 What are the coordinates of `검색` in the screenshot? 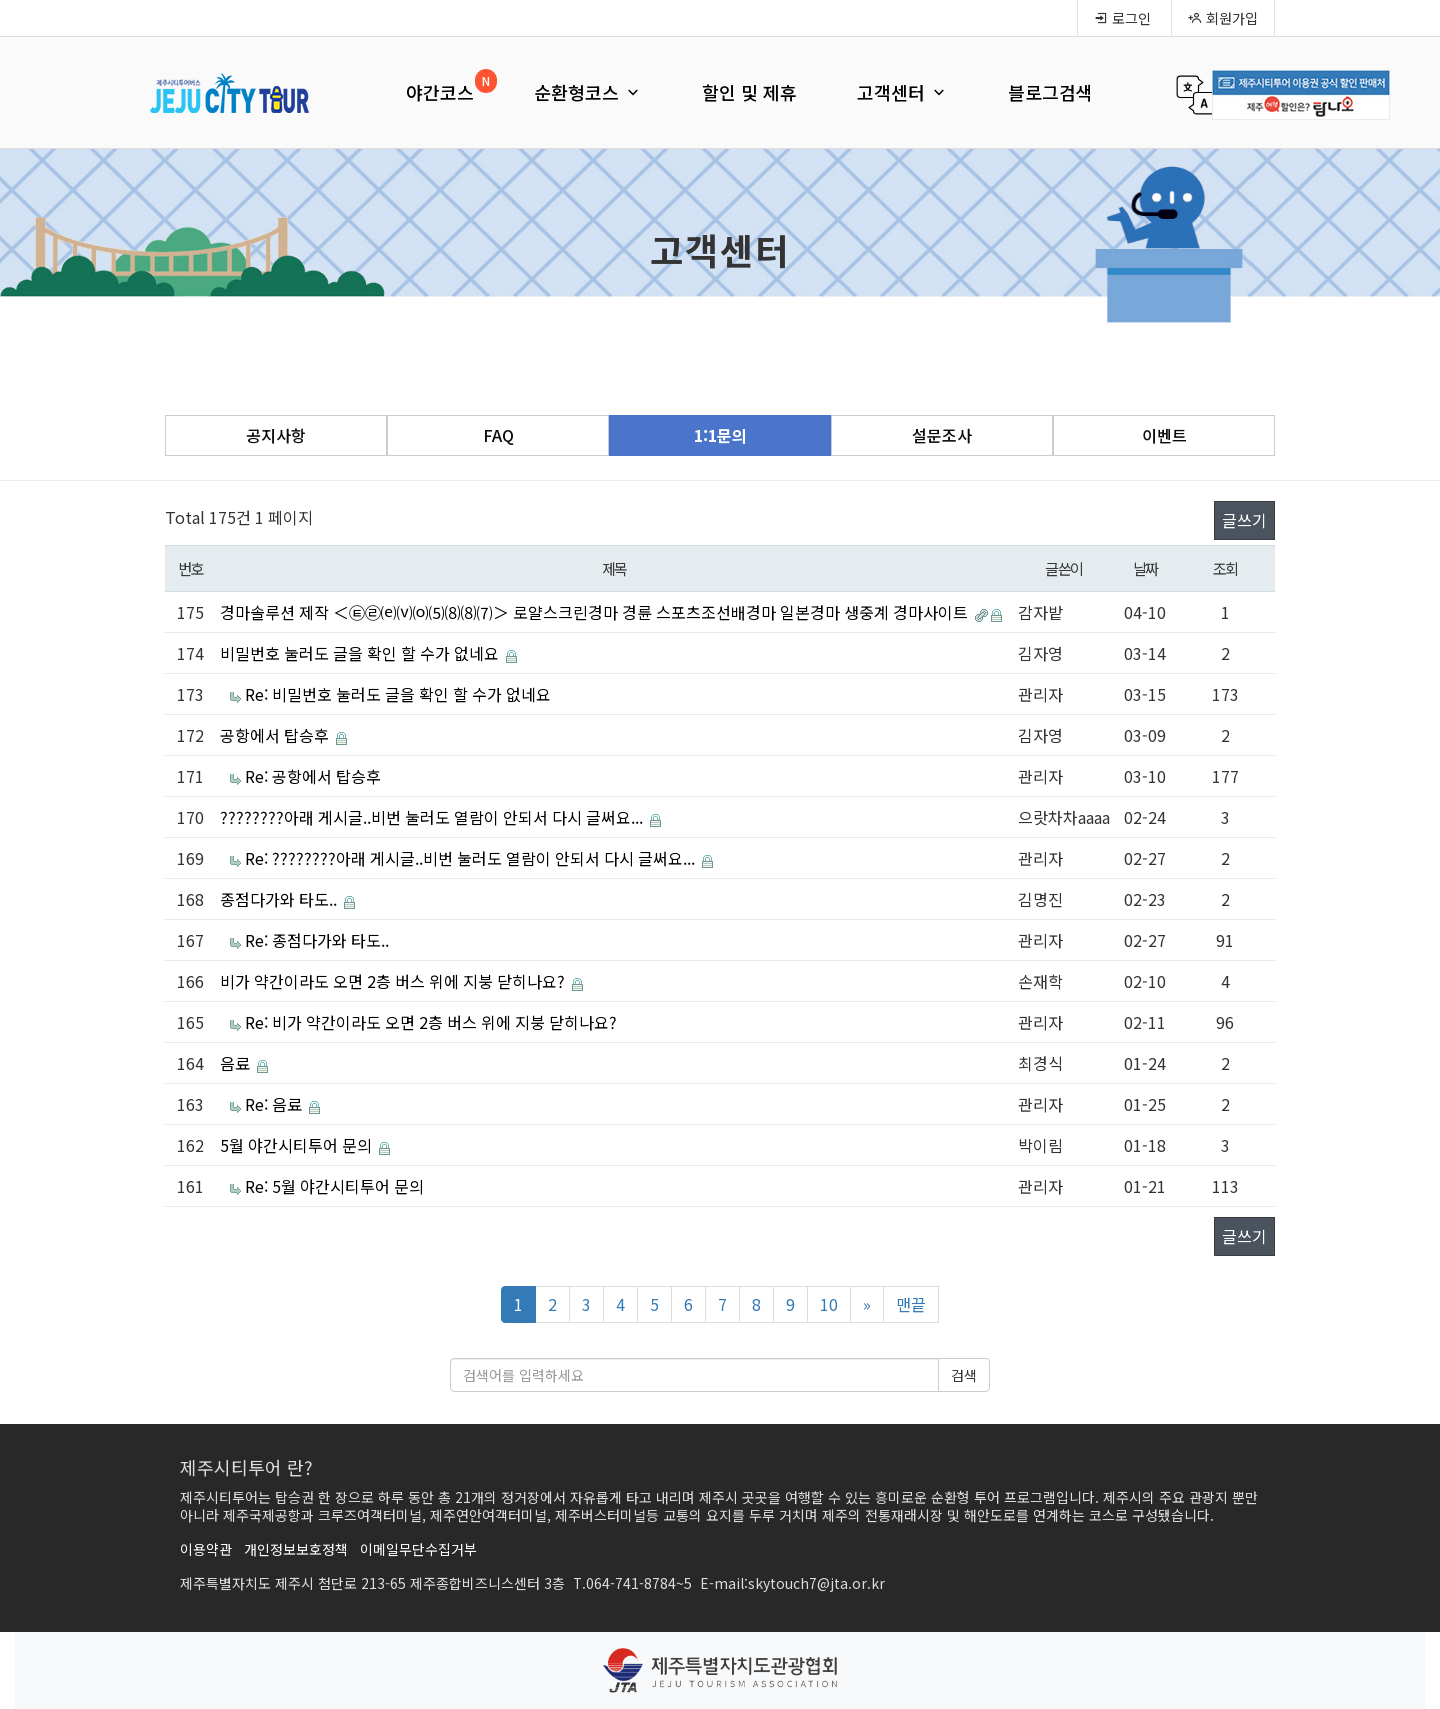 It's located at (964, 1375).